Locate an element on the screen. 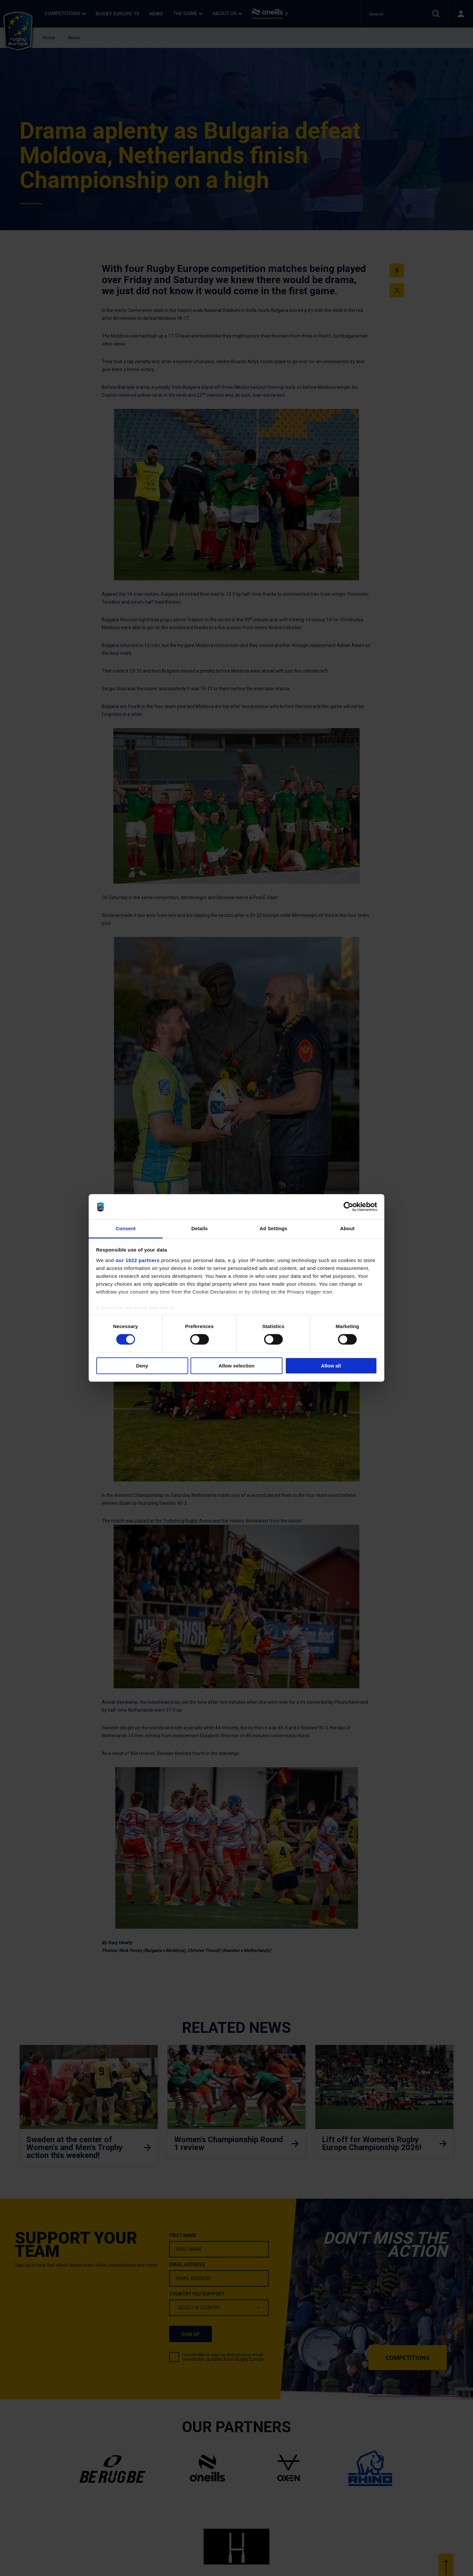 This screenshot has width=473, height=2576. Allow all is located at coordinates (331, 1365).